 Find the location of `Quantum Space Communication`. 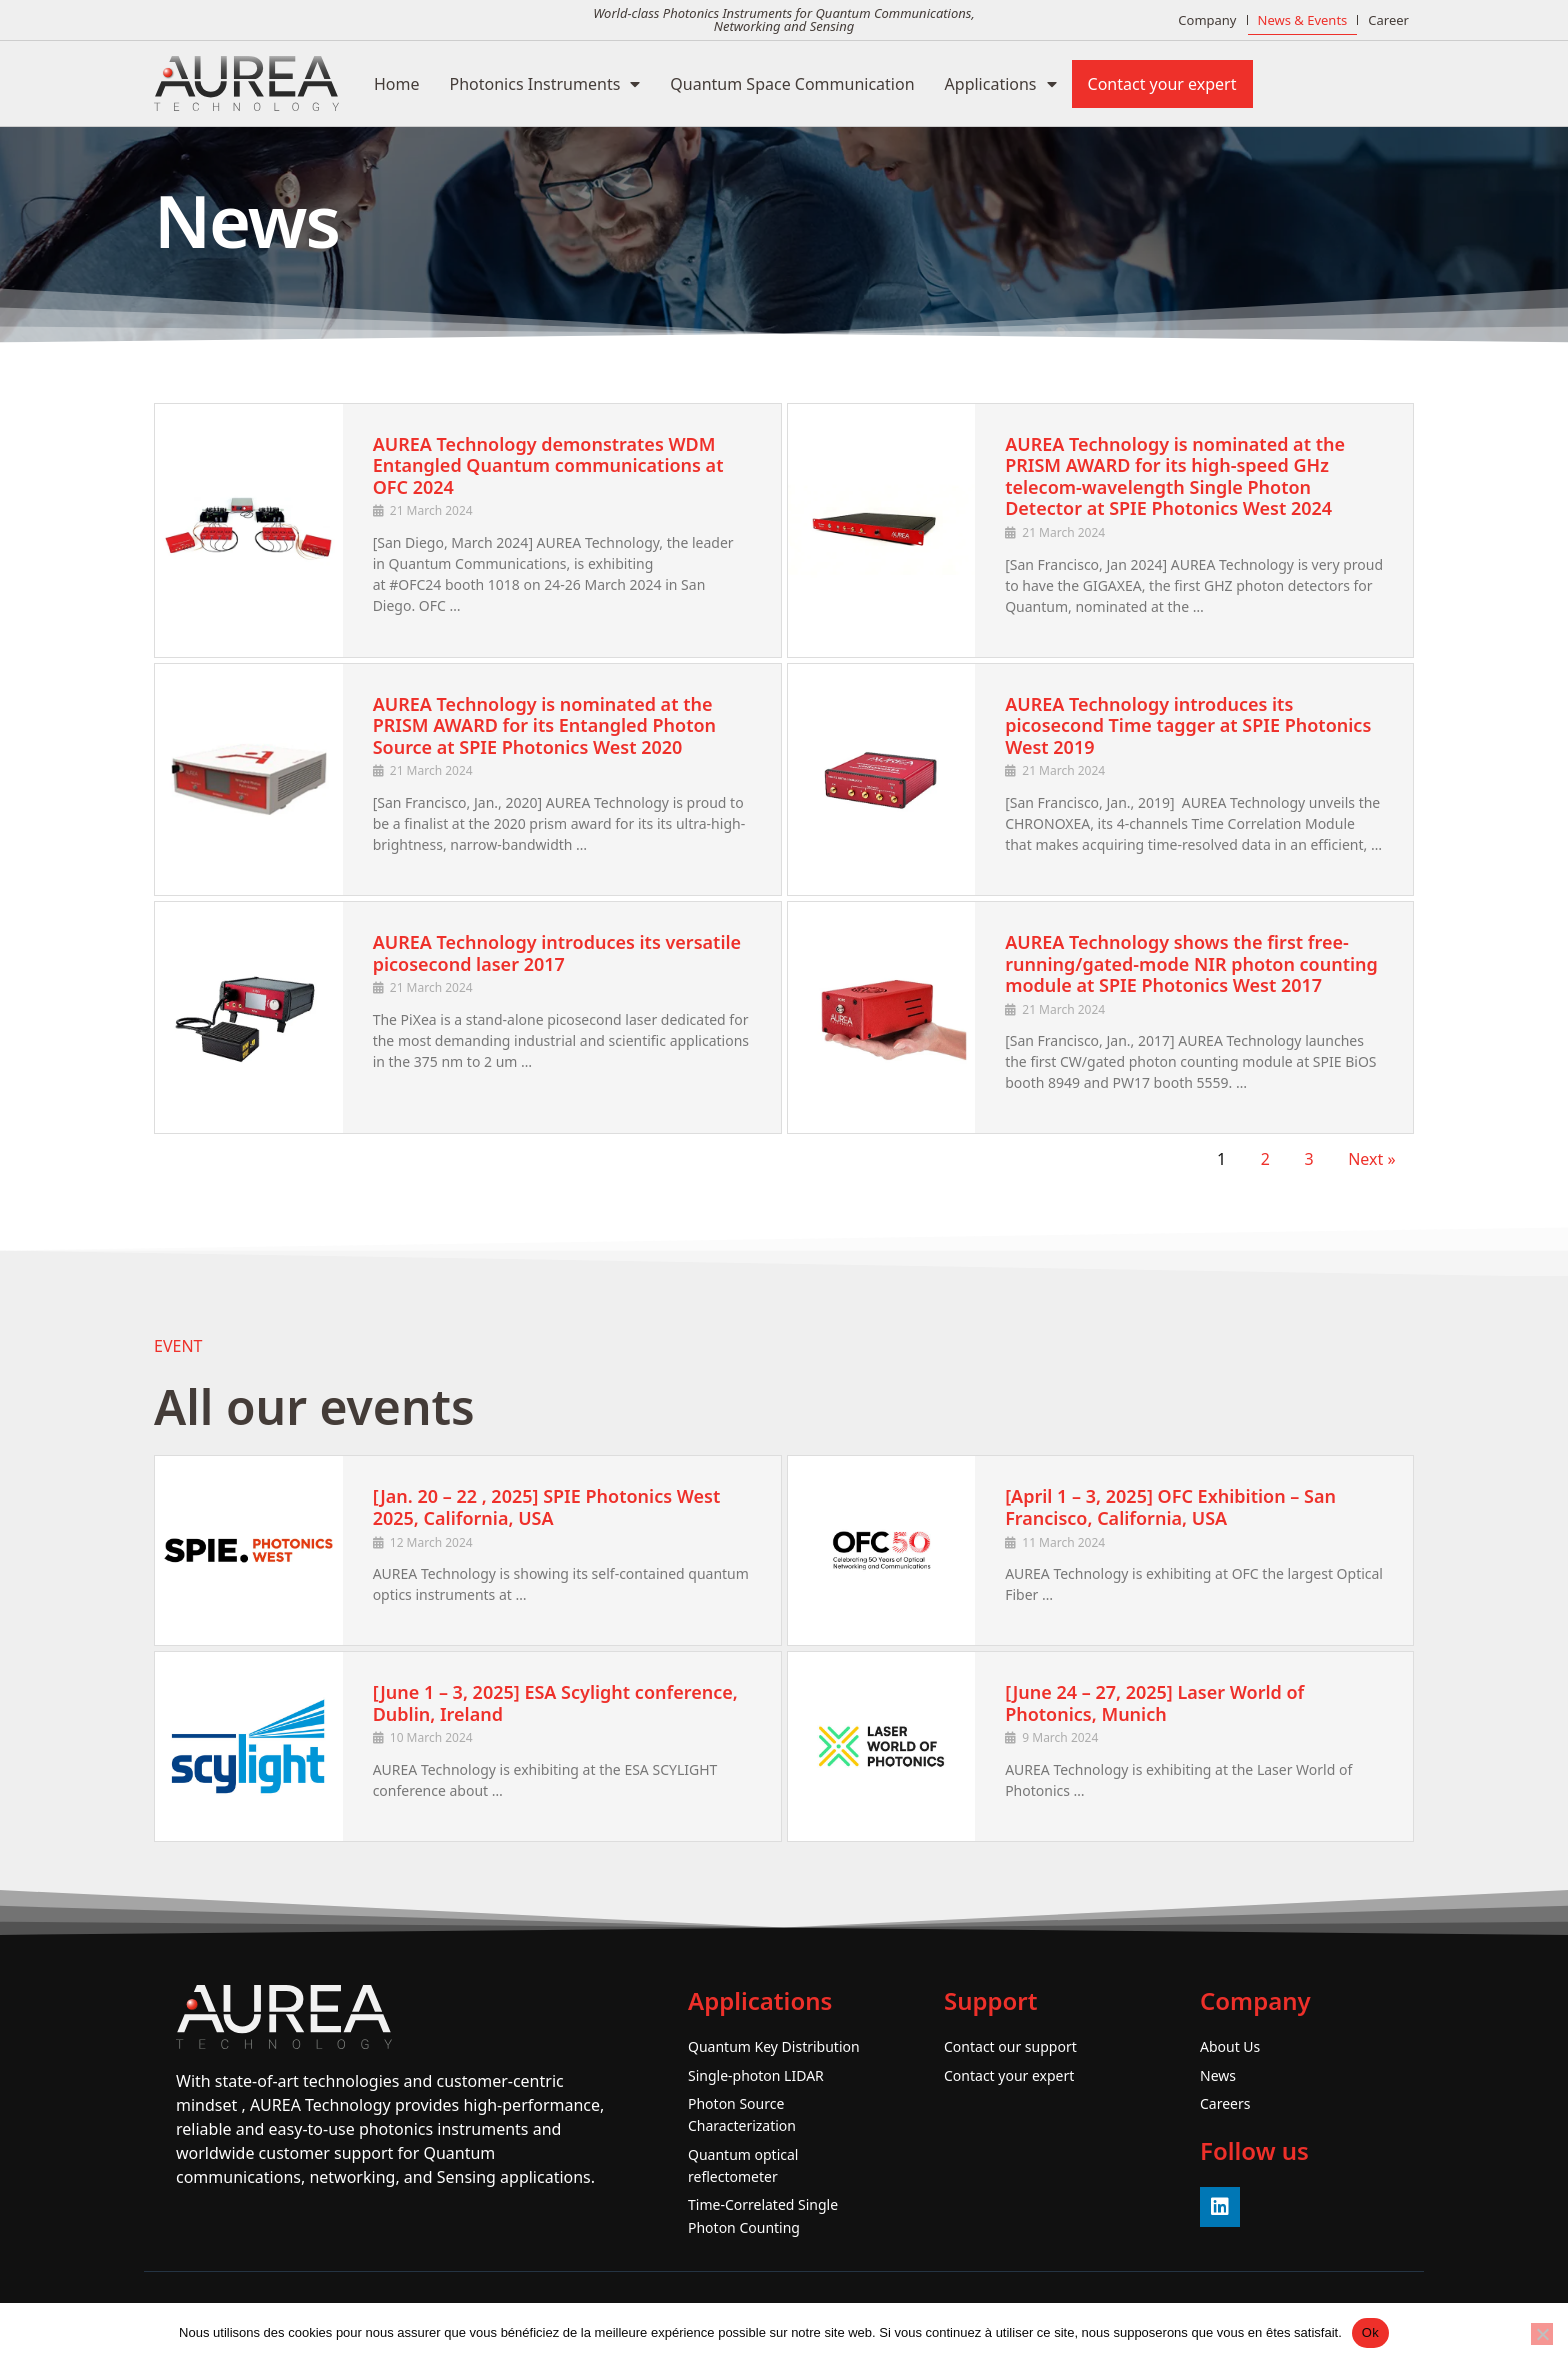

Quantum Space Communication is located at coordinates (792, 84).